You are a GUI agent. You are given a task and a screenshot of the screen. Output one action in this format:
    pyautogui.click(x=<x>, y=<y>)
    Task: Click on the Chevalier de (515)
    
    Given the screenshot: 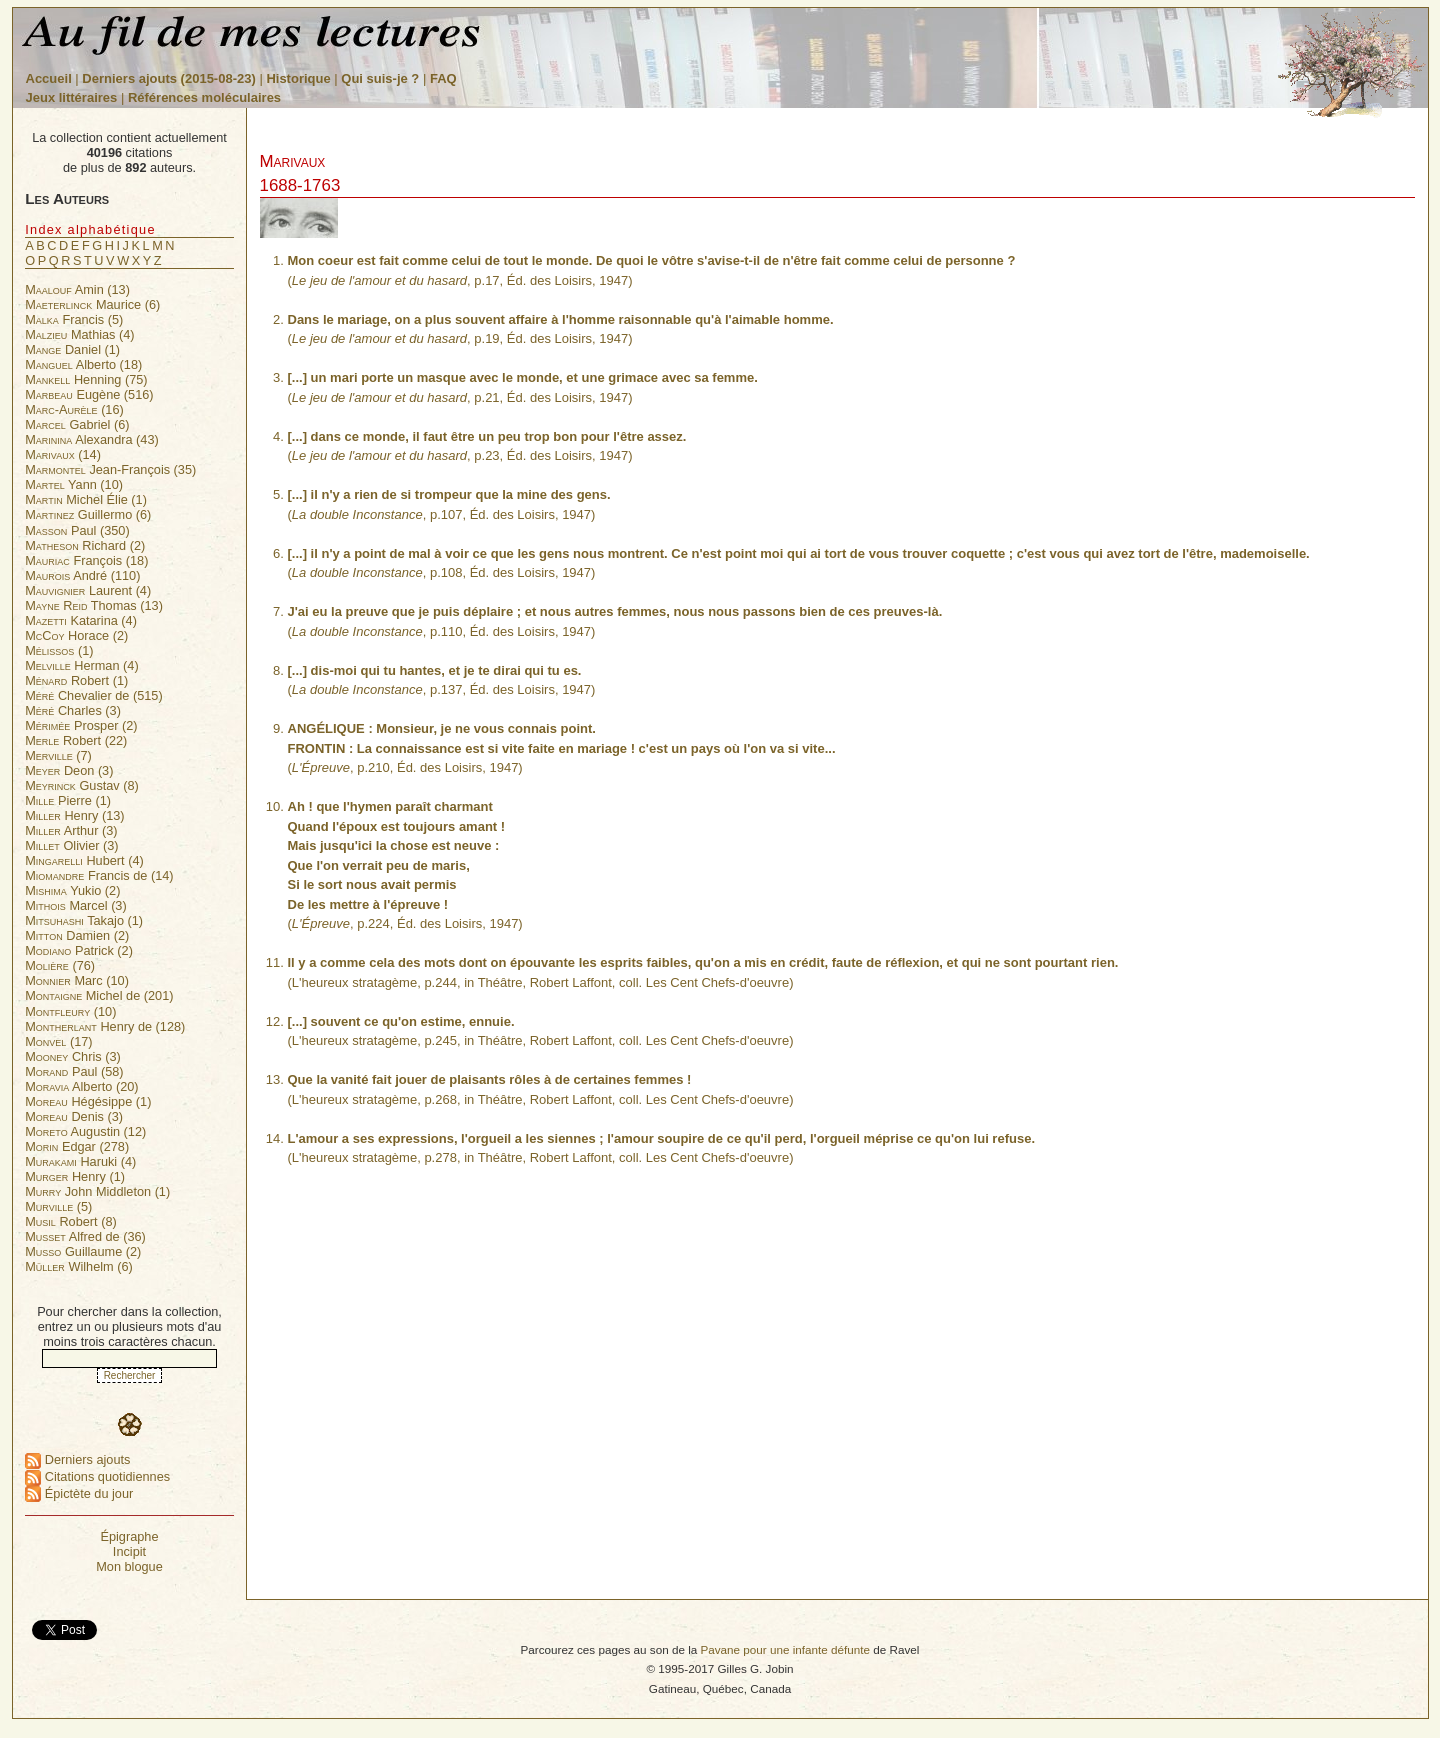 What is the action you would take?
    pyautogui.click(x=93, y=695)
    